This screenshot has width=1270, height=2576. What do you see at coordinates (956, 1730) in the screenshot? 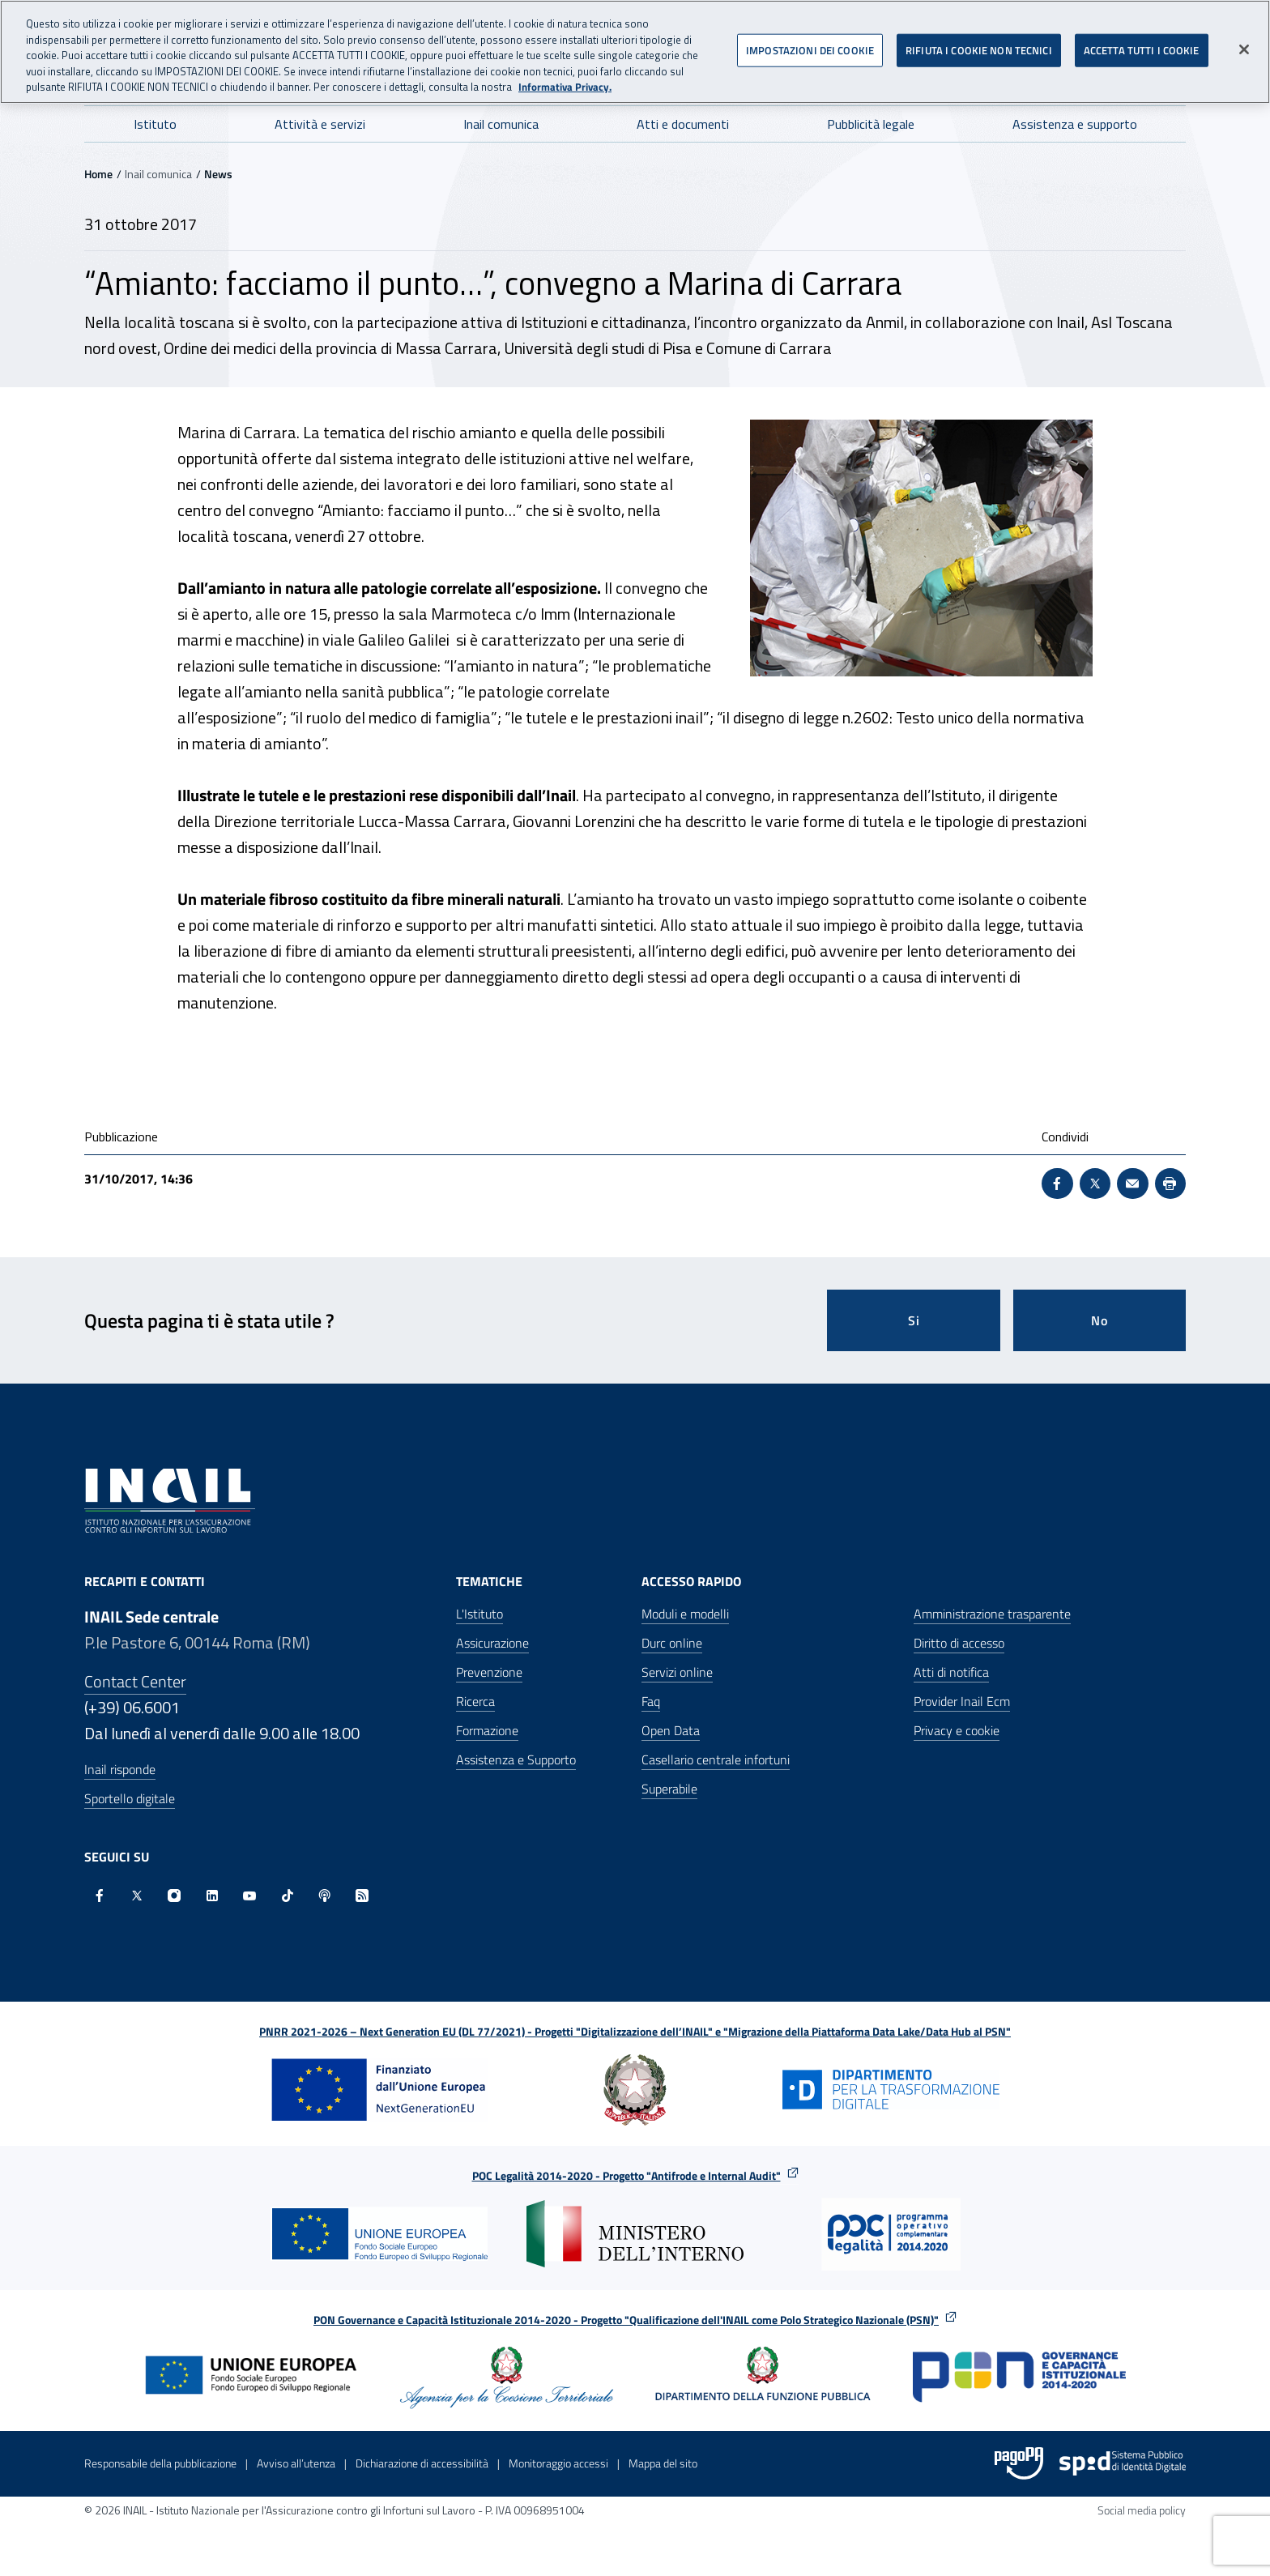
I see `Privacy e cookie [Privacy e cookie - Apre in una nuova finestra]` at bounding box center [956, 1730].